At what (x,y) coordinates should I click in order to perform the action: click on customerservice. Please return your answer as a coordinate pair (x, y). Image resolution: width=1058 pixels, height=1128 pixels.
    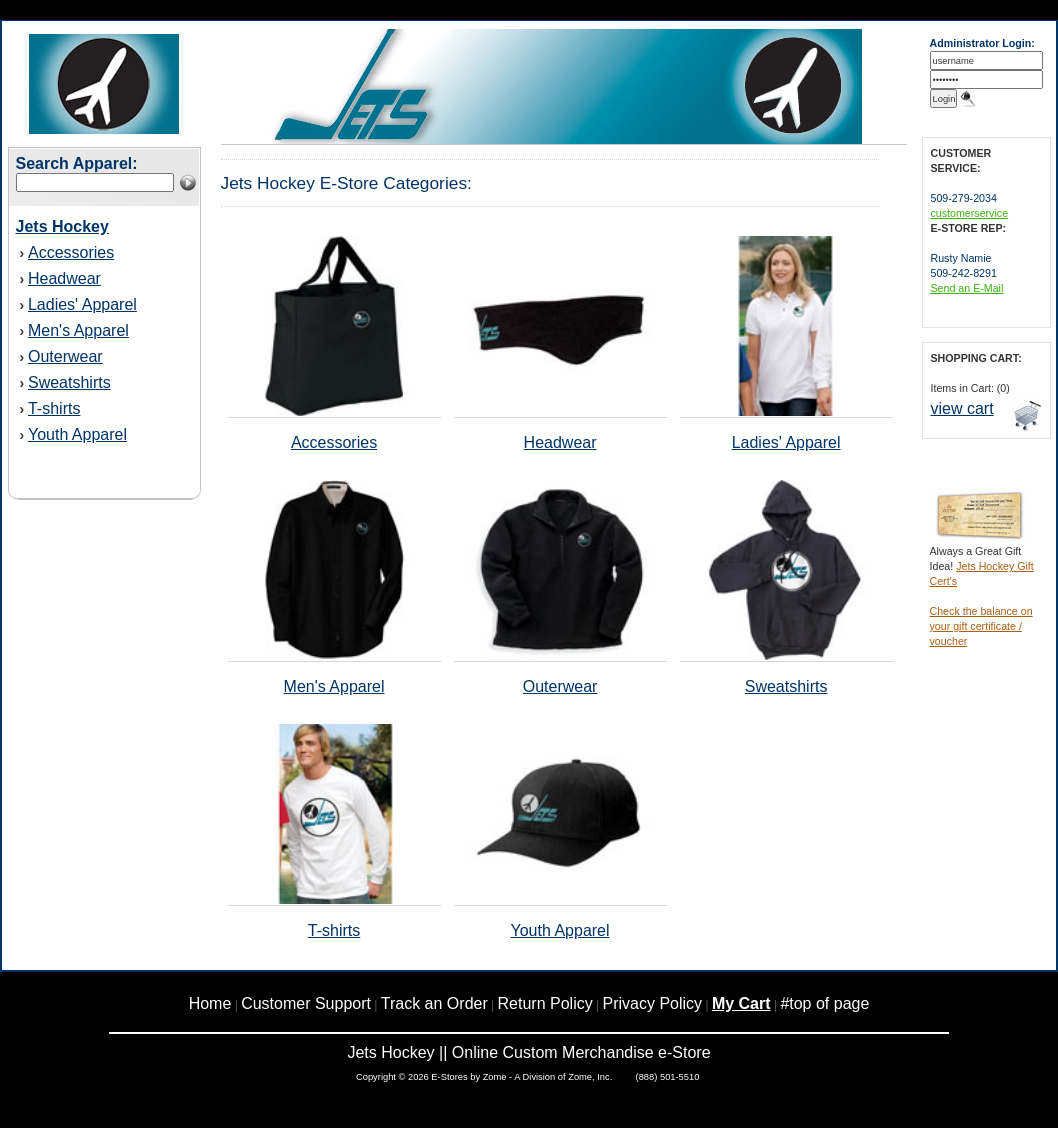
    Looking at the image, I should click on (970, 213).